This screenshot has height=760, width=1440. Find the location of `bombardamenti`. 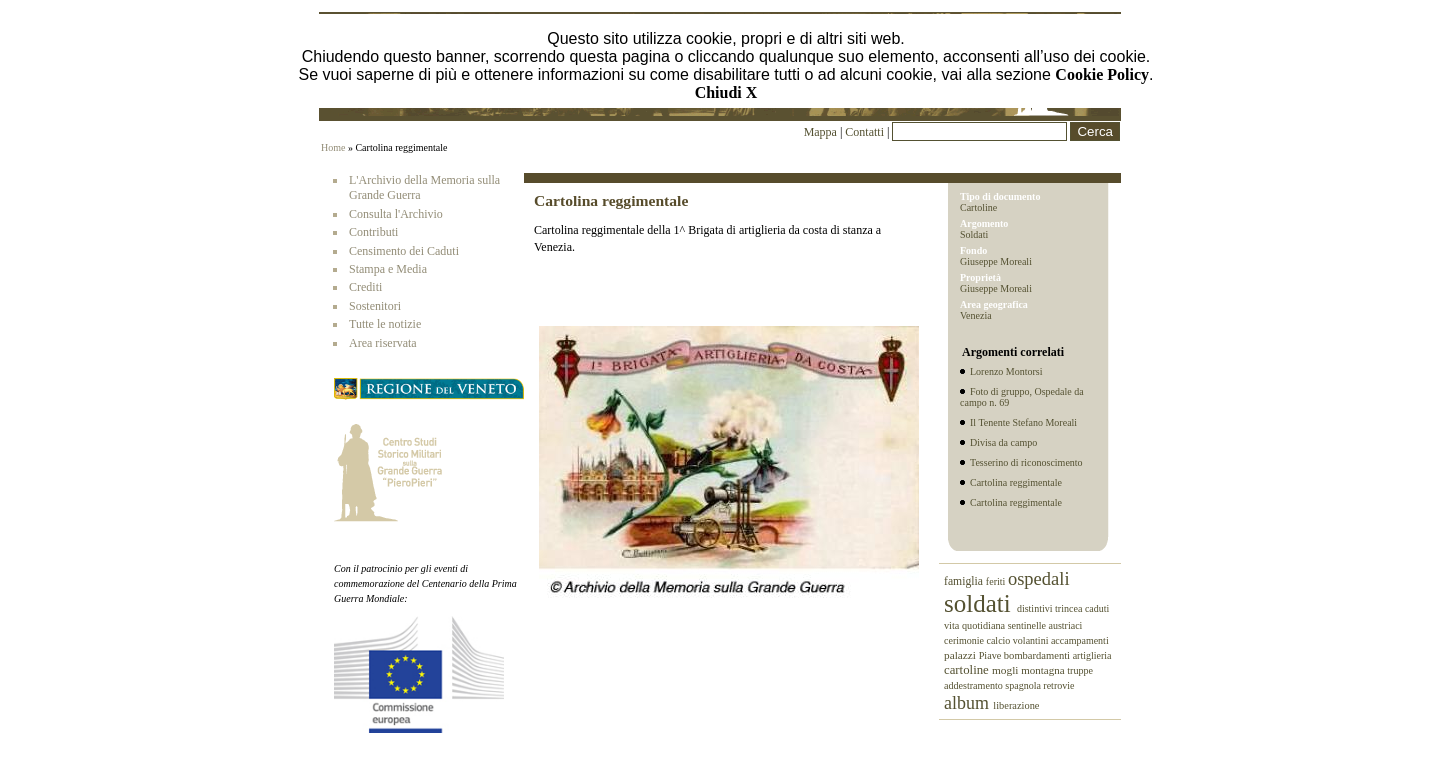

bombardamenti is located at coordinates (1038, 655).